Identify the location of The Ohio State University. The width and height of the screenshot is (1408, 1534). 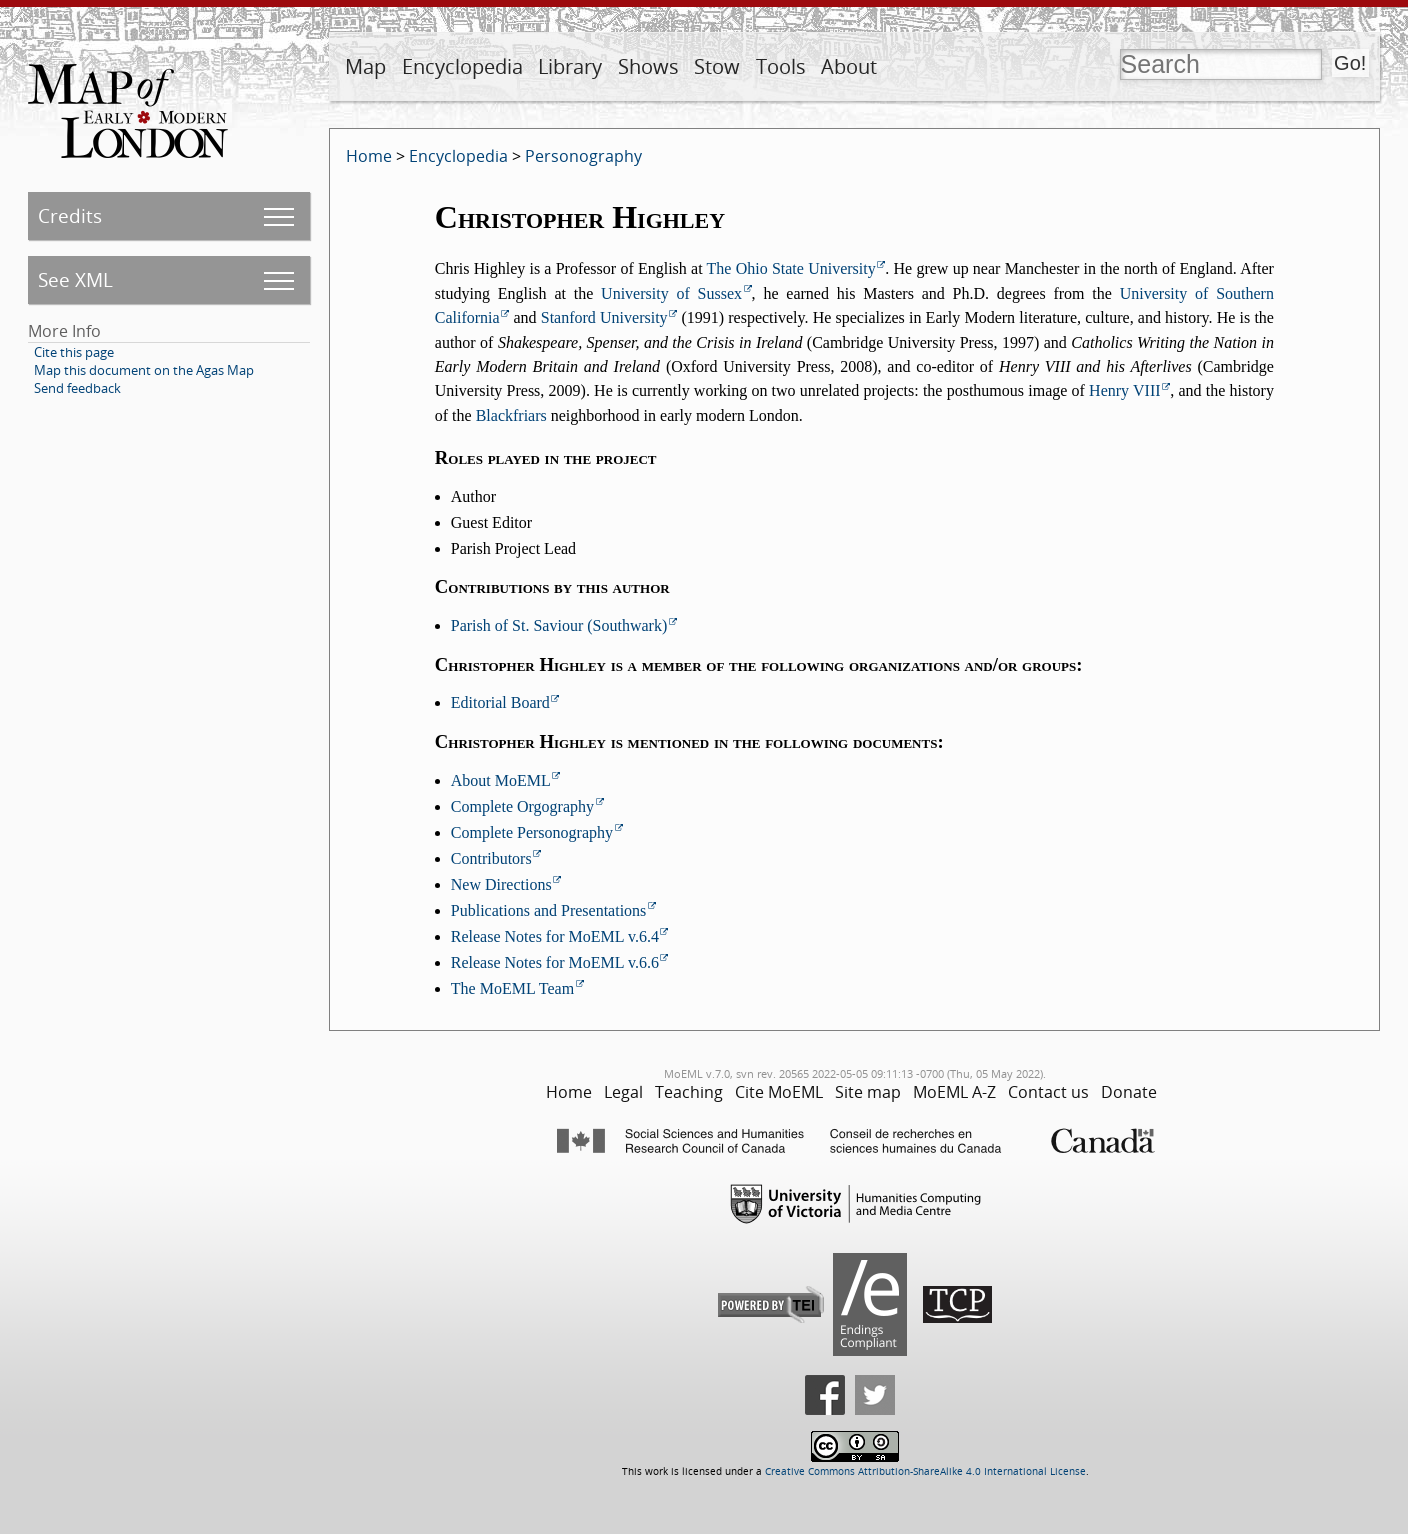
(791, 268).